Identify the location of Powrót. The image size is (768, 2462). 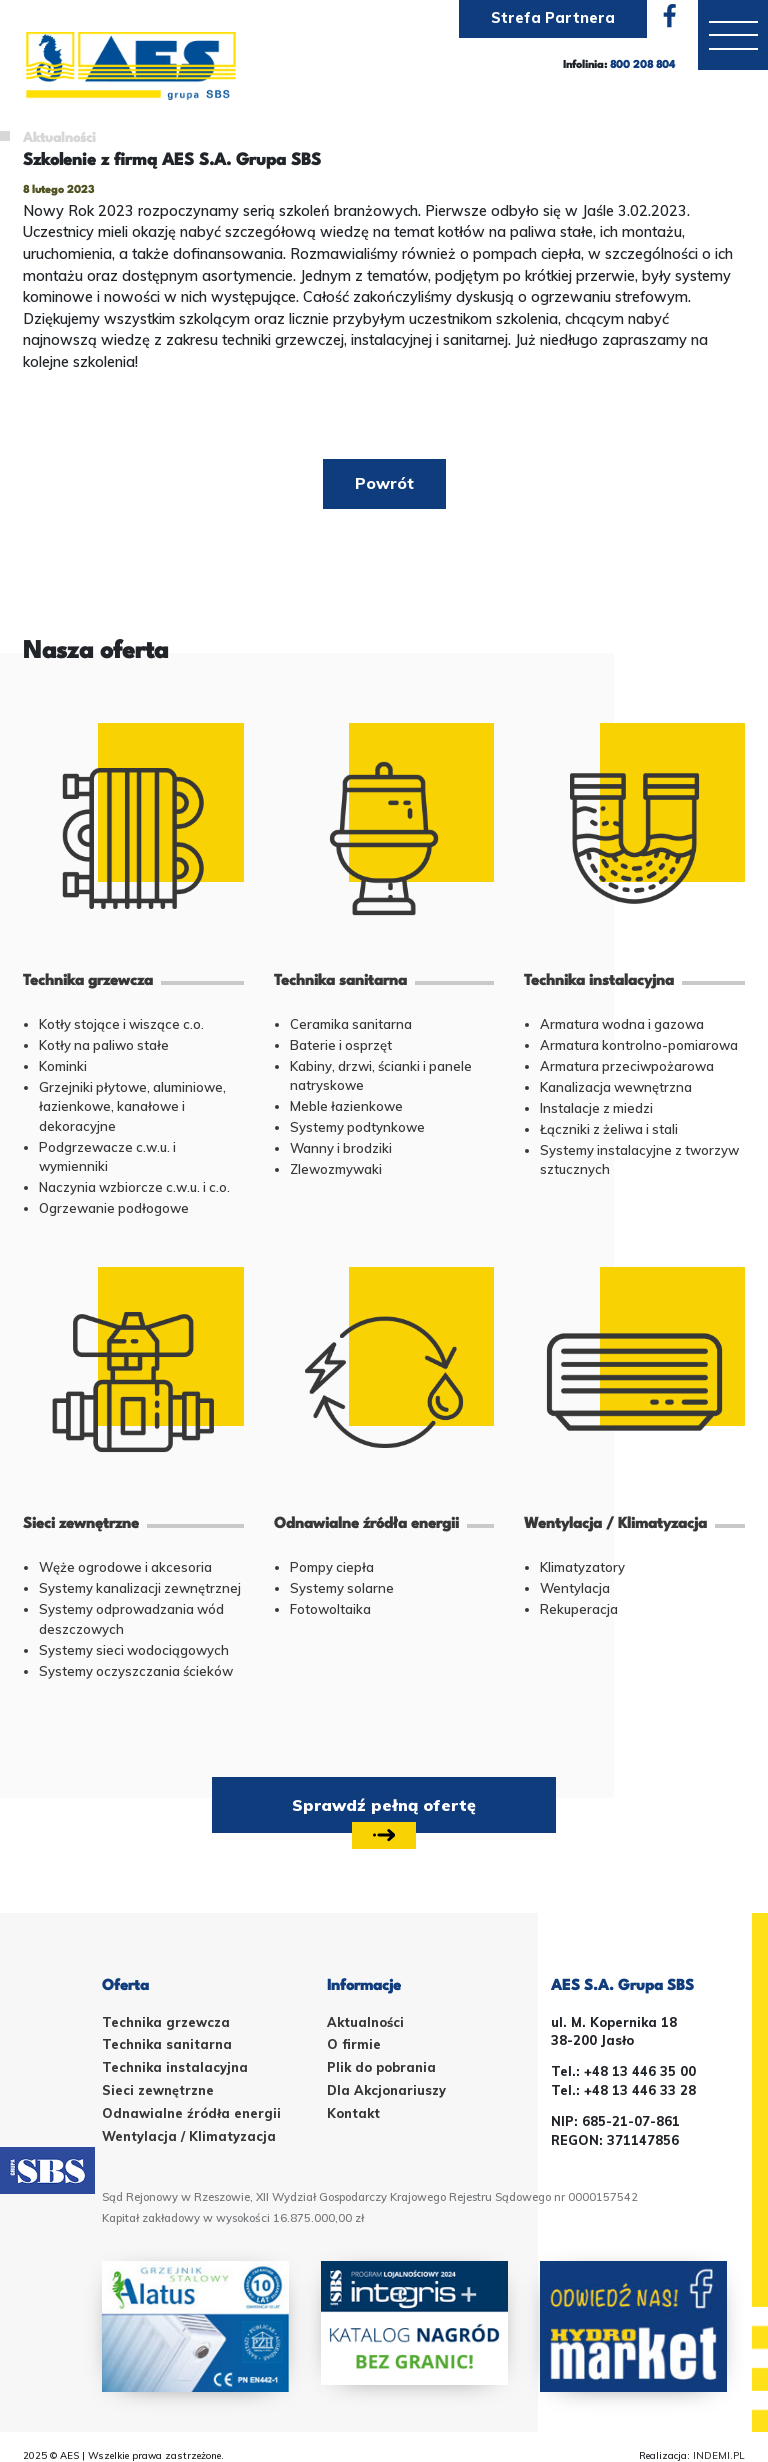
(384, 483).